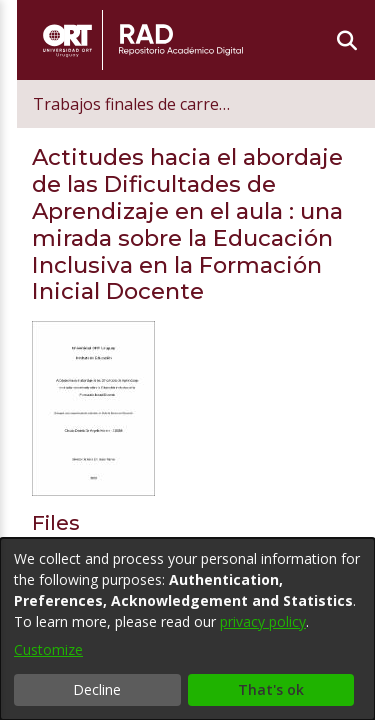 The width and height of the screenshot is (375, 720). What do you see at coordinates (187, 629) in the screenshot?
I see `[dialog]` at bounding box center [187, 629].